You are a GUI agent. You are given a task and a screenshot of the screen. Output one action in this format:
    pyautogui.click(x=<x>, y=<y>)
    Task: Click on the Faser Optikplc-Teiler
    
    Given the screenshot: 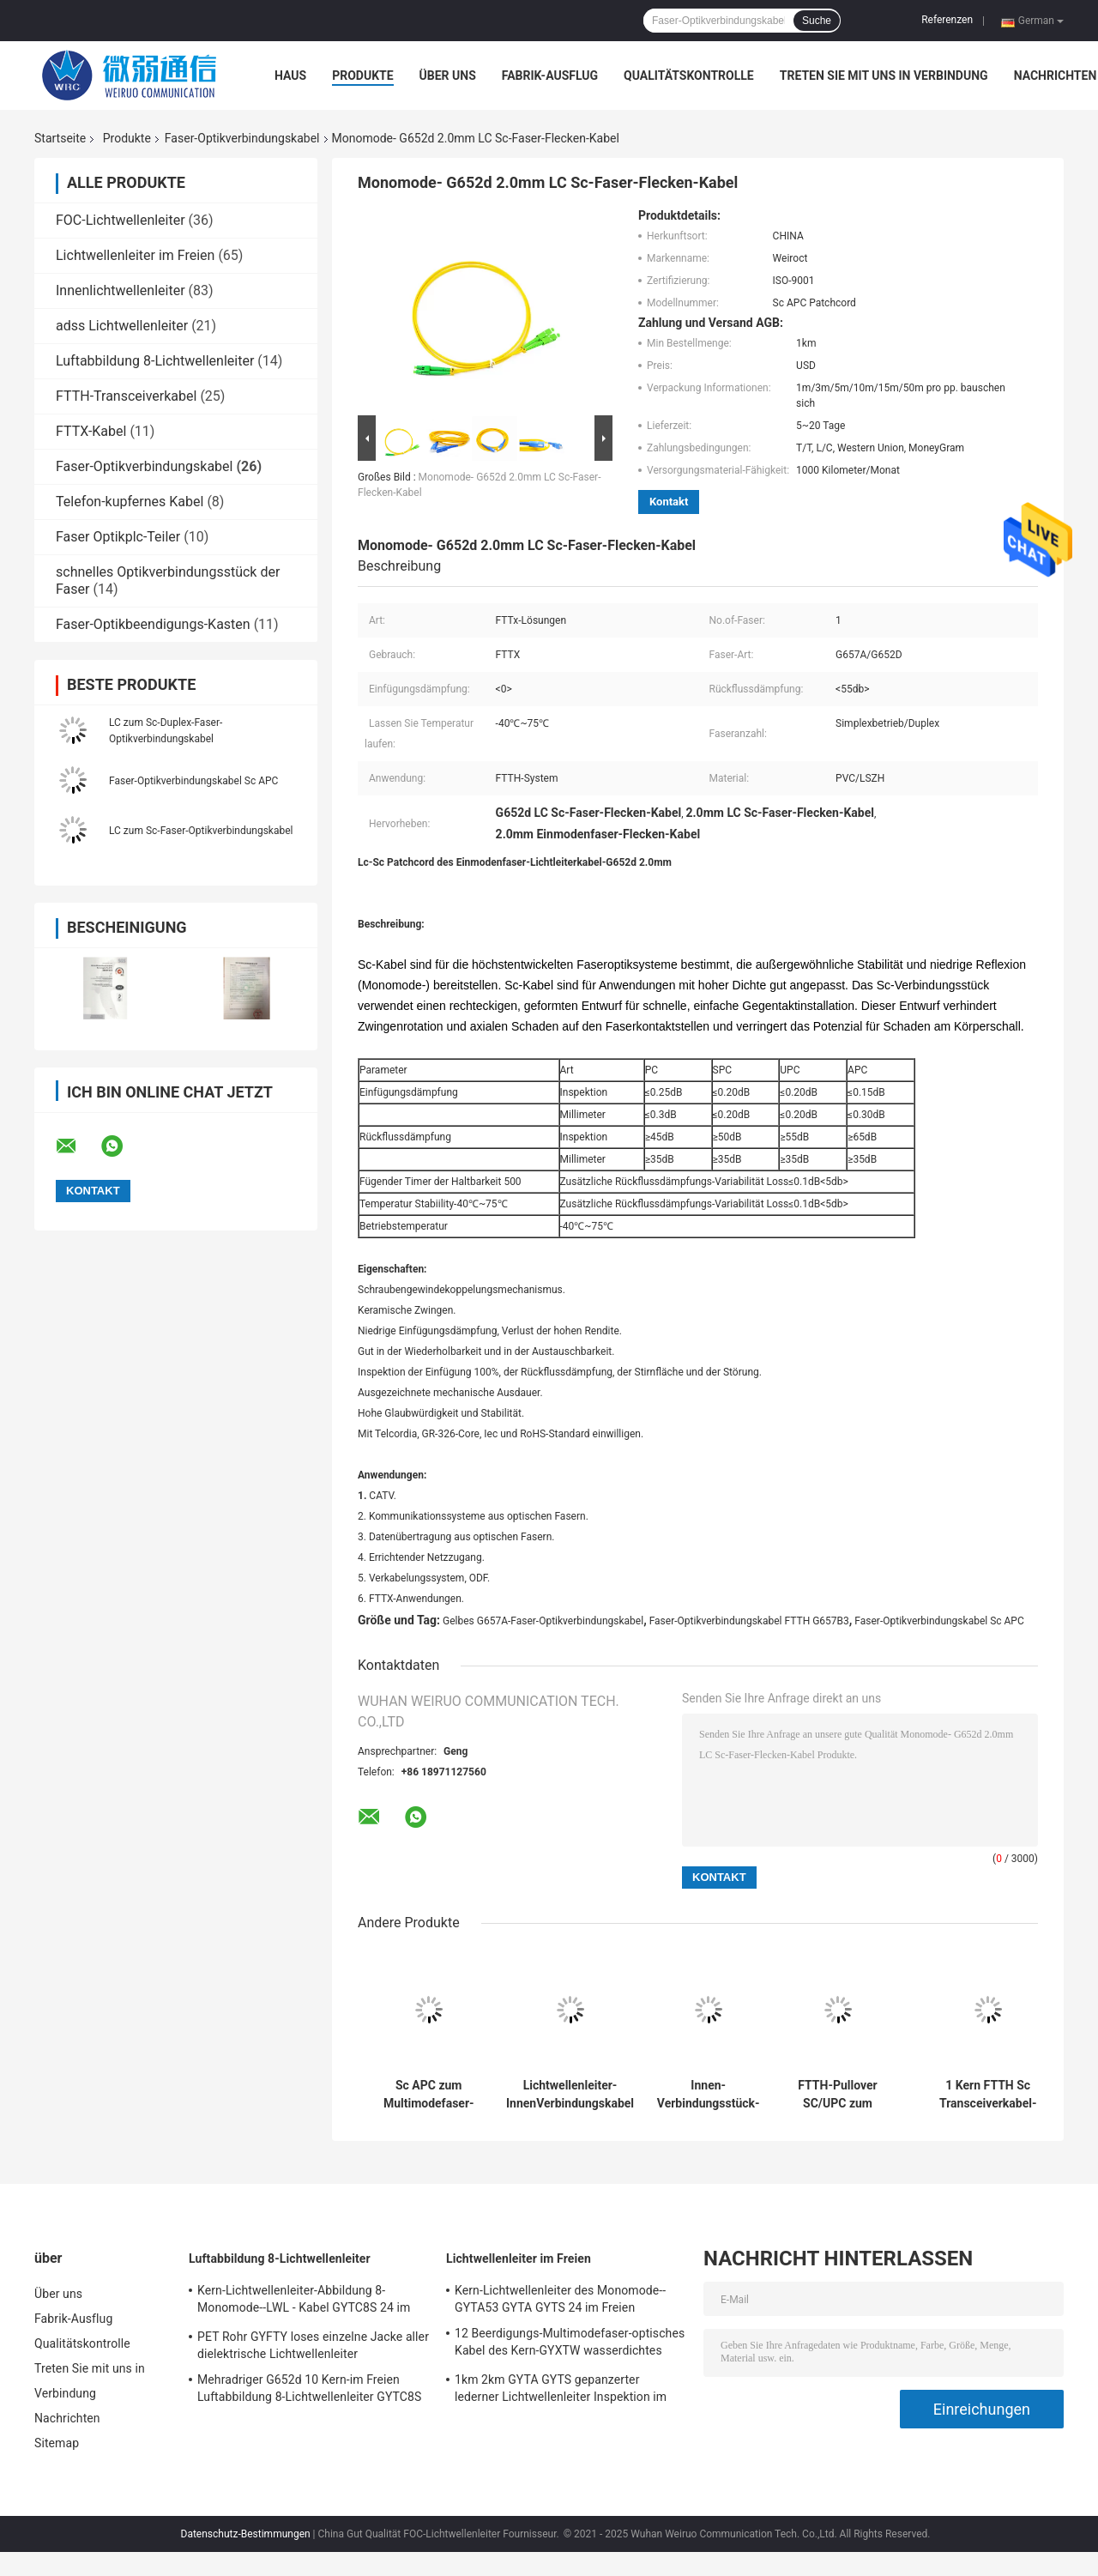 What is the action you would take?
    pyautogui.click(x=118, y=537)
    